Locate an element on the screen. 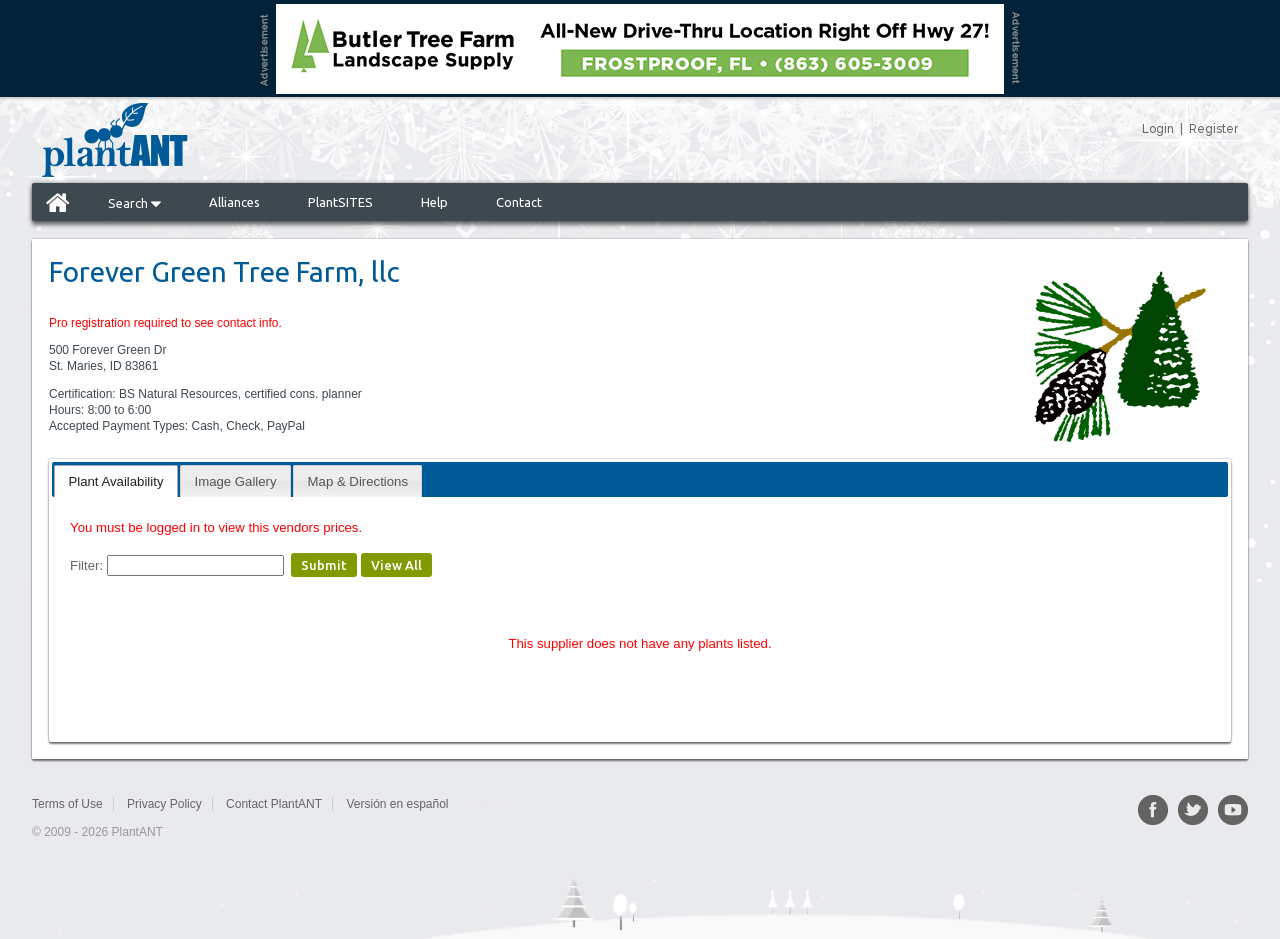 This screenshot has height=939, width=1280. Sitemap is located at coordinates (494, 804).